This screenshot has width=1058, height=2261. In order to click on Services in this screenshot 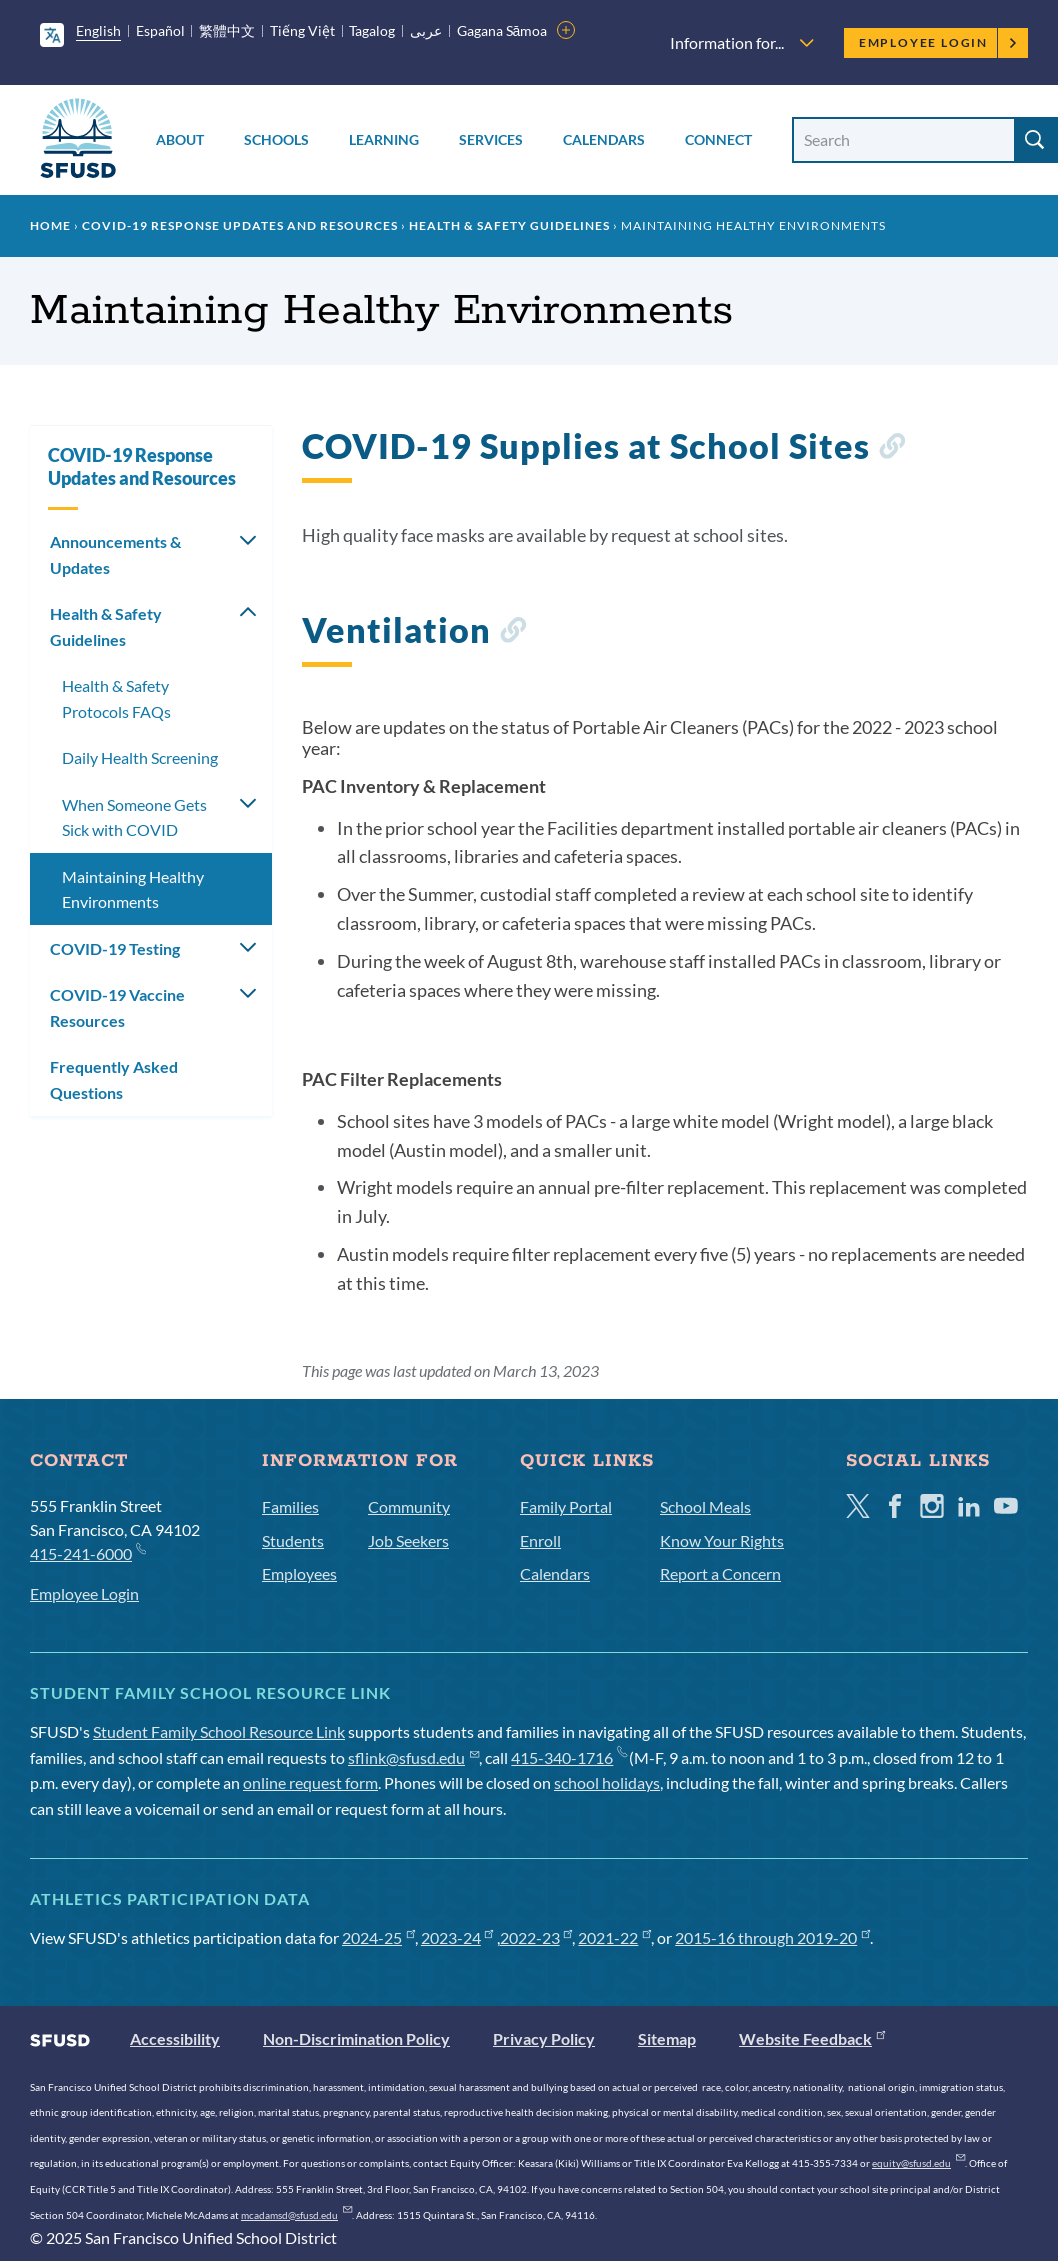, I will do `click(491, 139)`.